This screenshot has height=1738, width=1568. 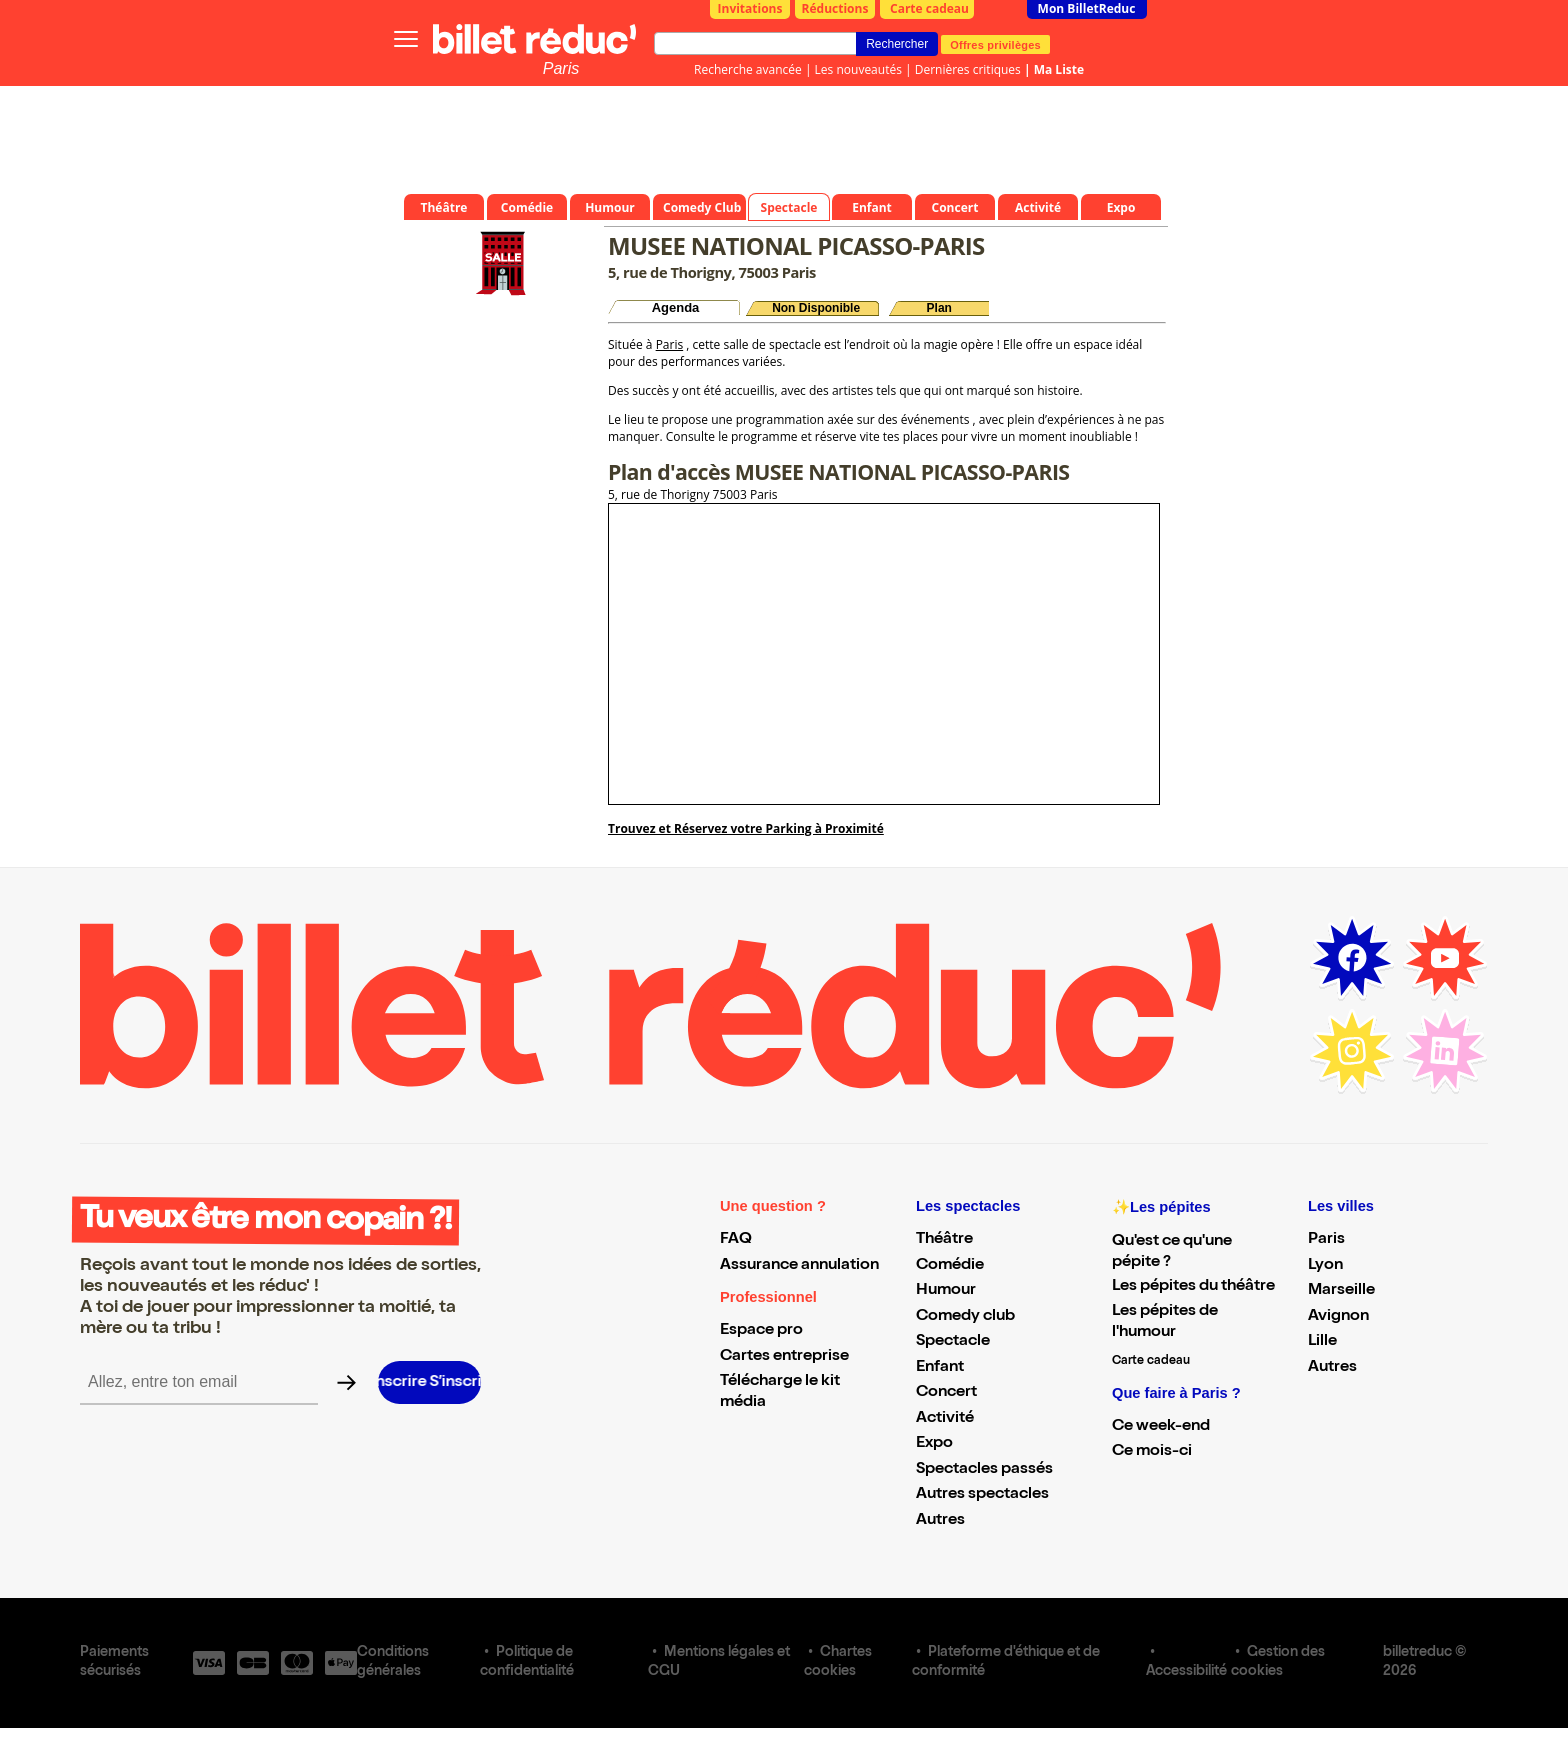 I want to click on Expo, so click(x=934, y=1444).